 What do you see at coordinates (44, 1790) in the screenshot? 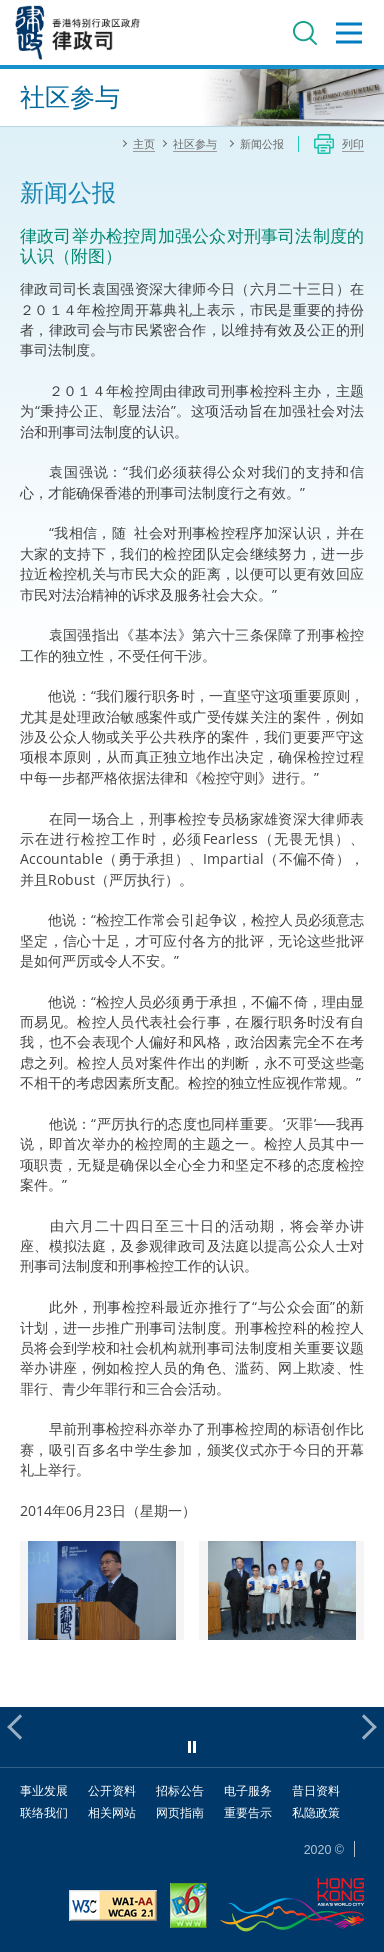
I see `事业发展` at bounding box center [44, 1790].